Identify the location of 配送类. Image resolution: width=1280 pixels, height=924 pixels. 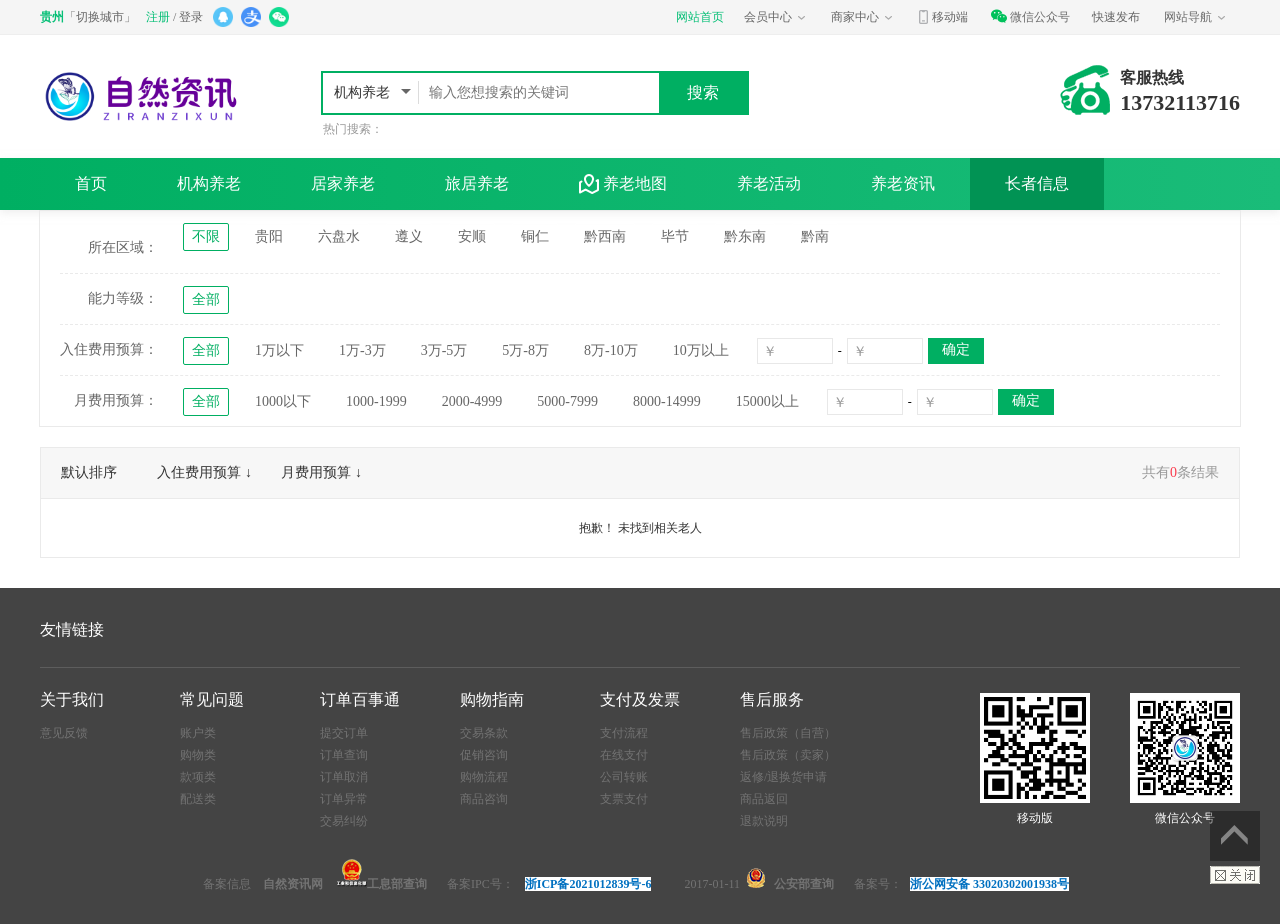
(198, 799).